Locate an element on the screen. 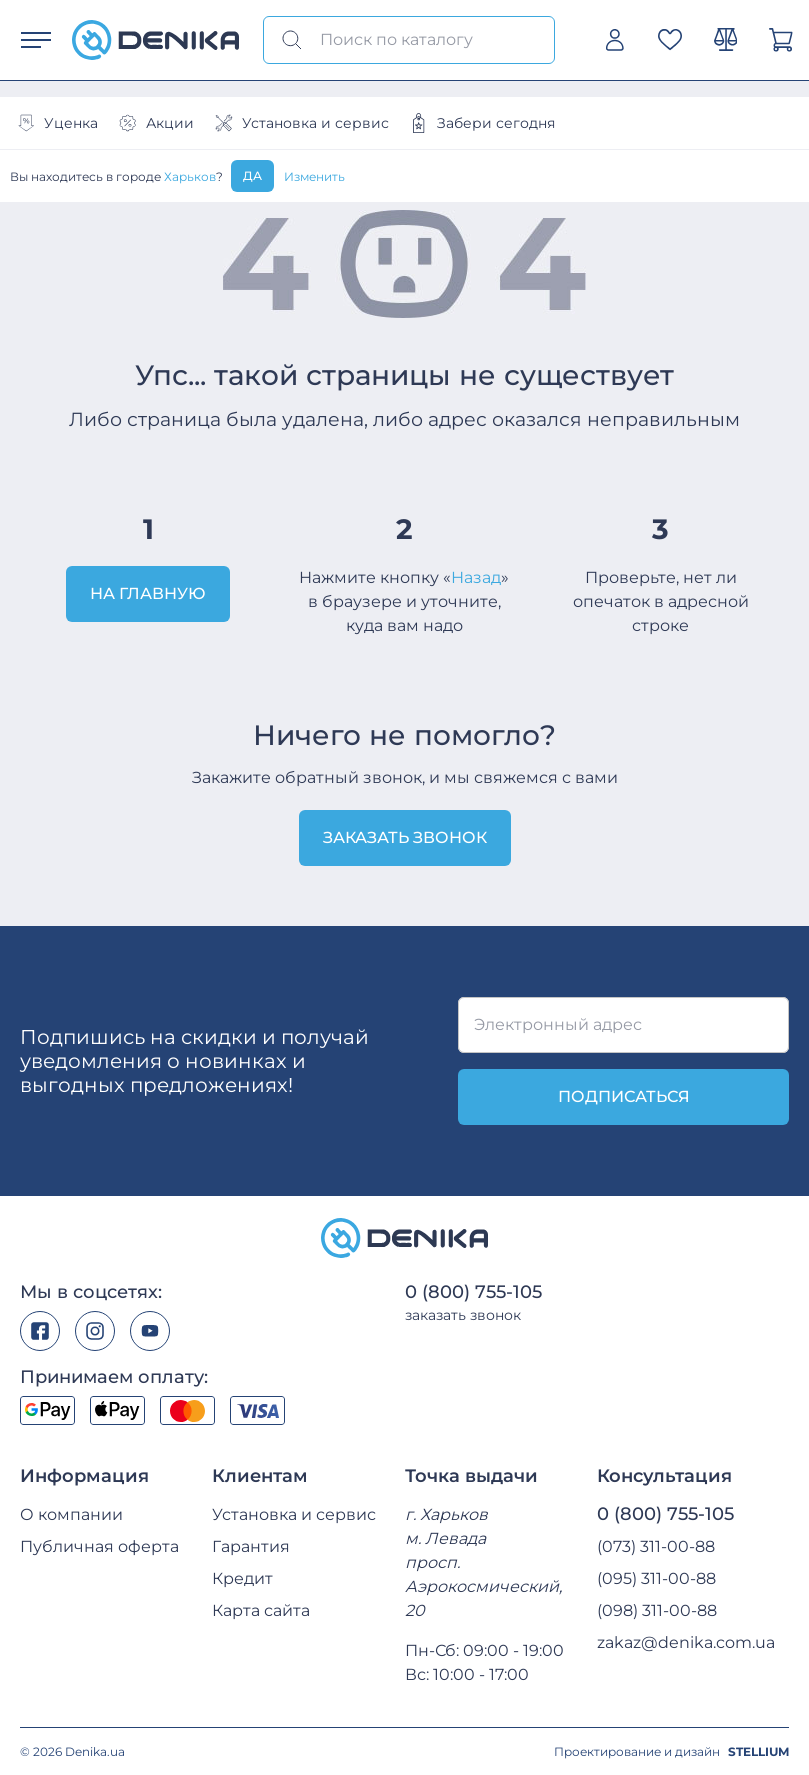  Установка и сервис is located at coordinates (301, 123).